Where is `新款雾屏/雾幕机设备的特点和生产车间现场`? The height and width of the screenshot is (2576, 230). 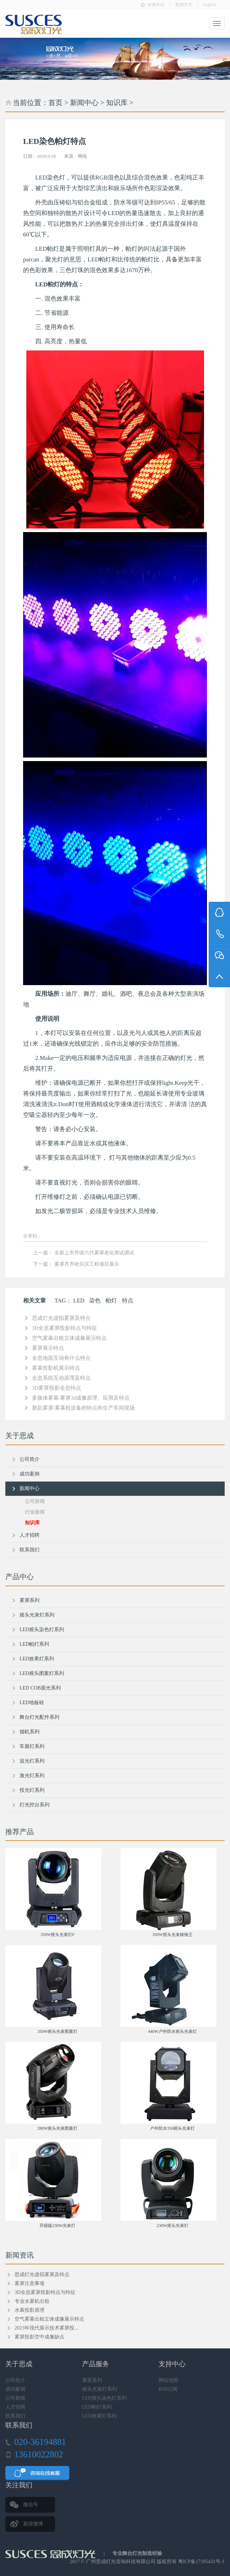 新款雾屏/雾幕机设备的特点和生产车间现场 is located at coordinates (83, 1408).